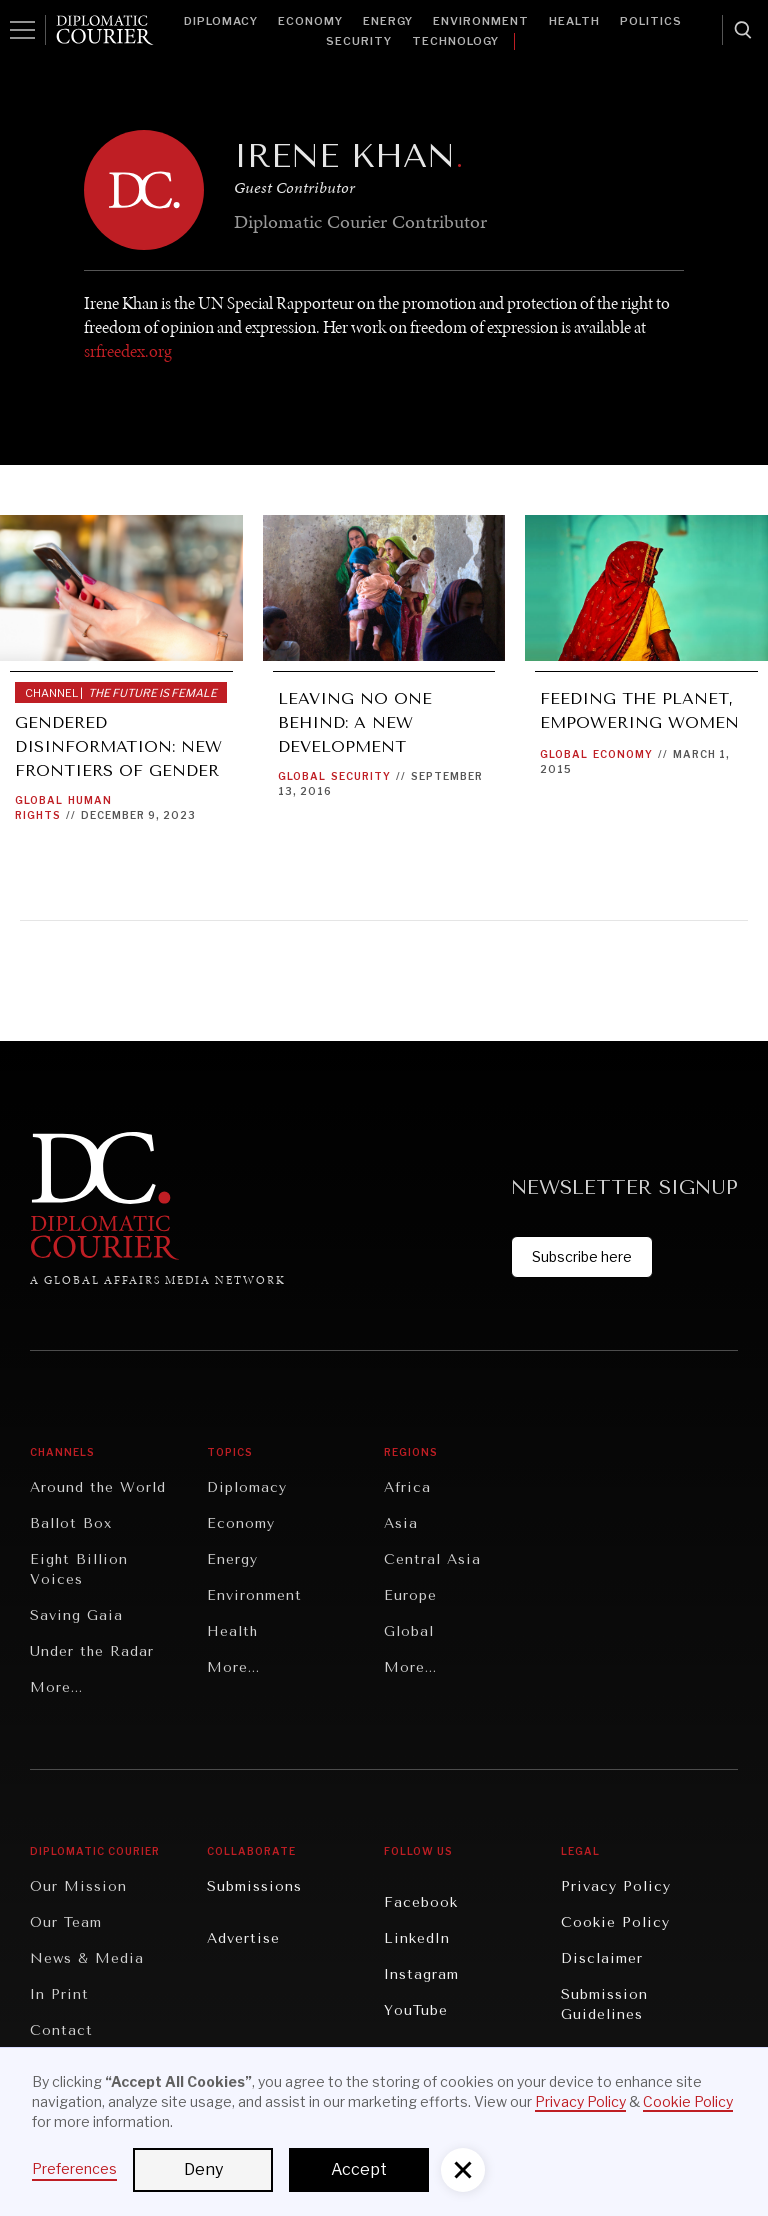 This screenshot has height=2216, width=768. I want to click on Technology, so click(455, 41).